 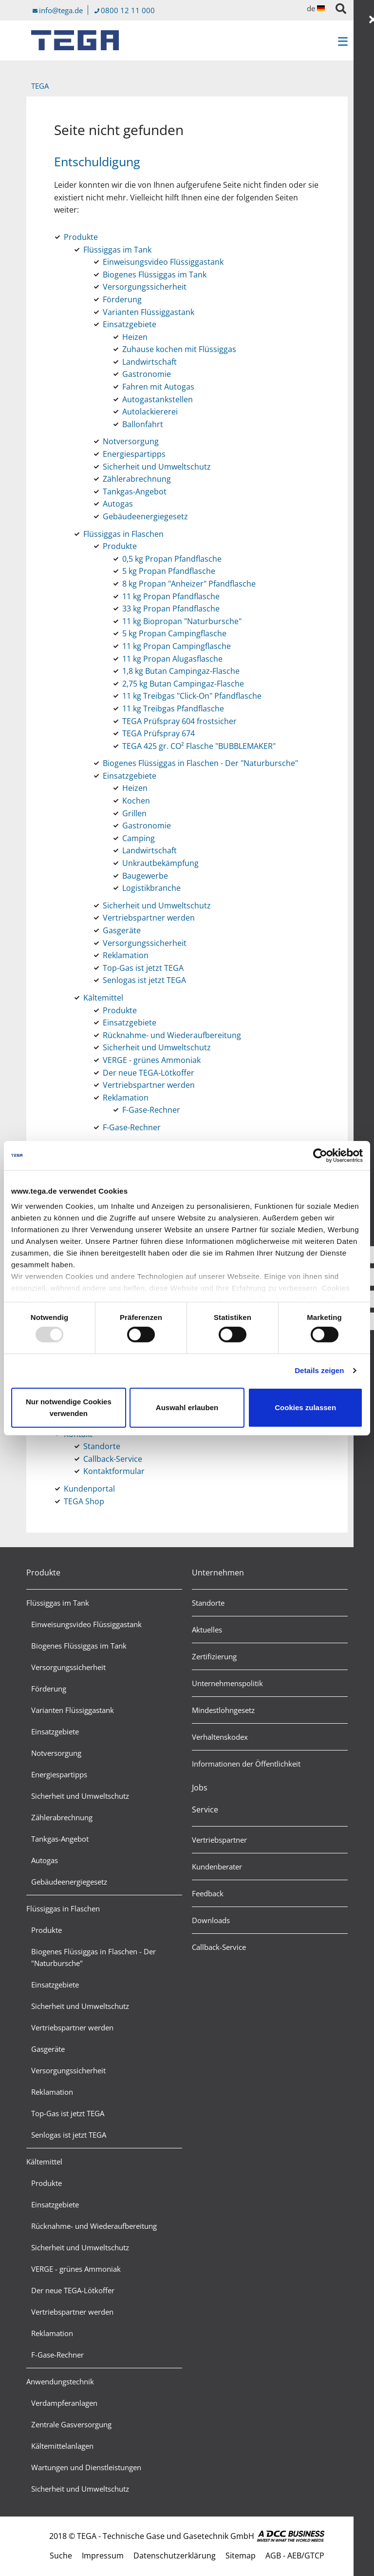 What do you see at coordinates (319, 1370) in the screenshot?
I see `Details zeigen` at bounding box center [319, 1370].